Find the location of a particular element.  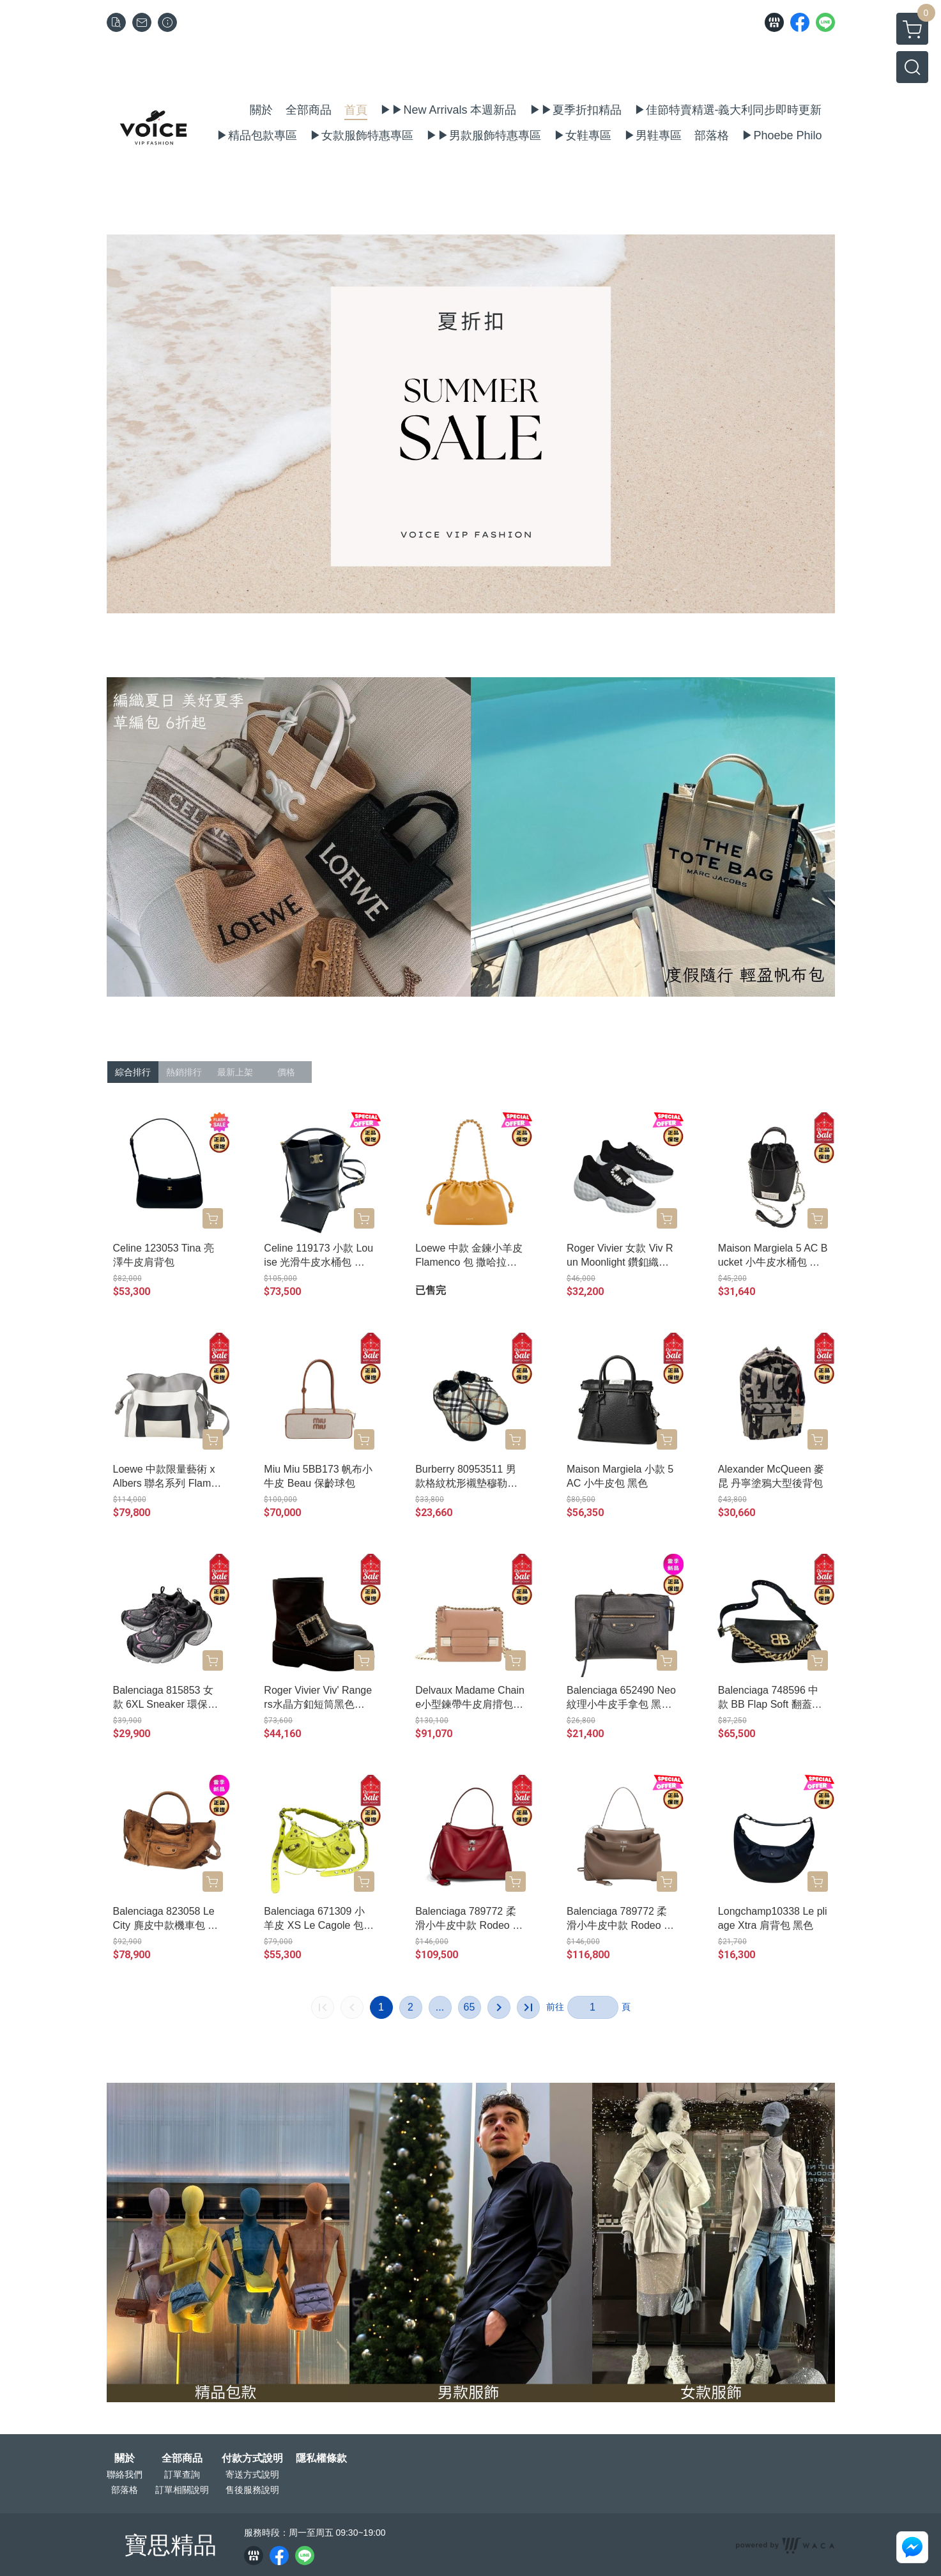

付款方式說明 is located at coordinates (252, 2458).